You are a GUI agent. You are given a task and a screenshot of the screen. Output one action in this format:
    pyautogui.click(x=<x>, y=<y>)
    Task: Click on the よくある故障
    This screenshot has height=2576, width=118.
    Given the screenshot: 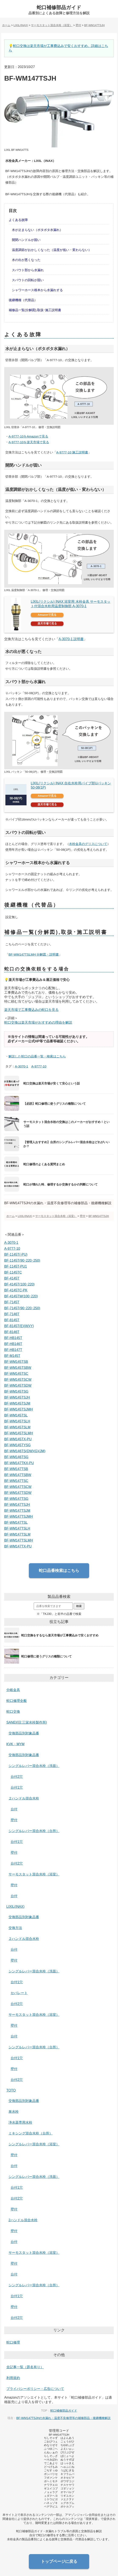 What is the action you would take?
    pyautogui.click(x=18, y=220)
    